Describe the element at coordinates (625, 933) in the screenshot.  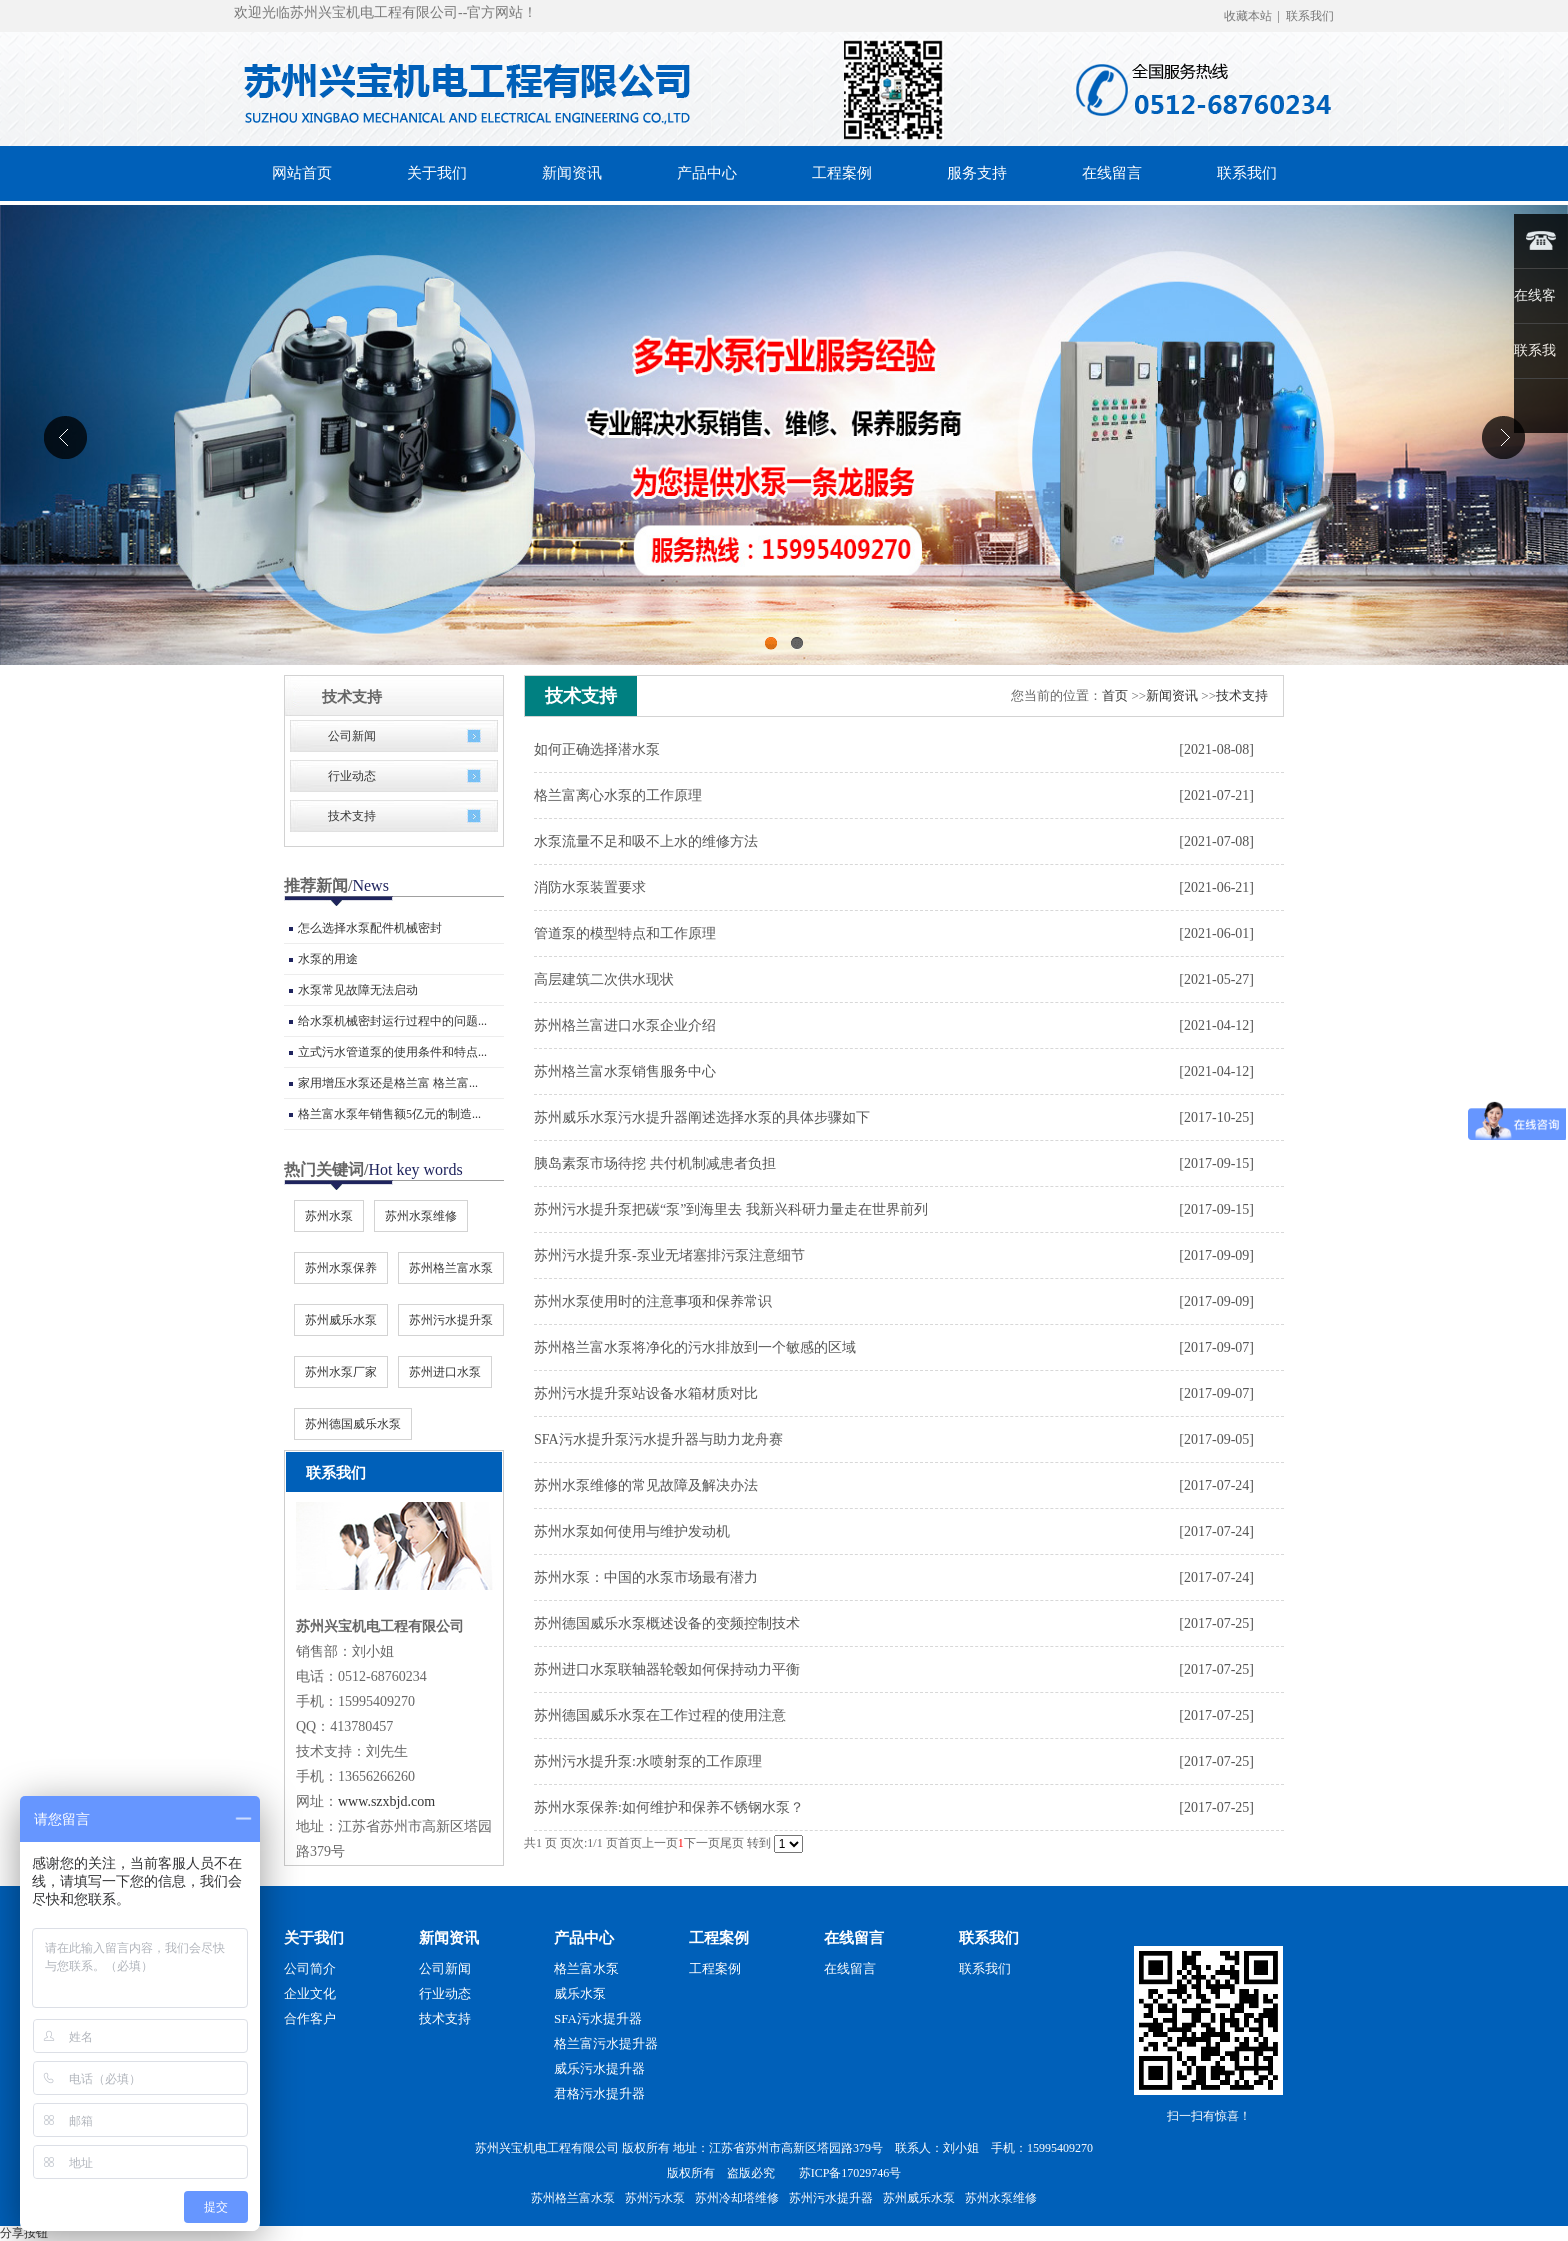
I see `管道泵的模型特点和工作原理` at that location.